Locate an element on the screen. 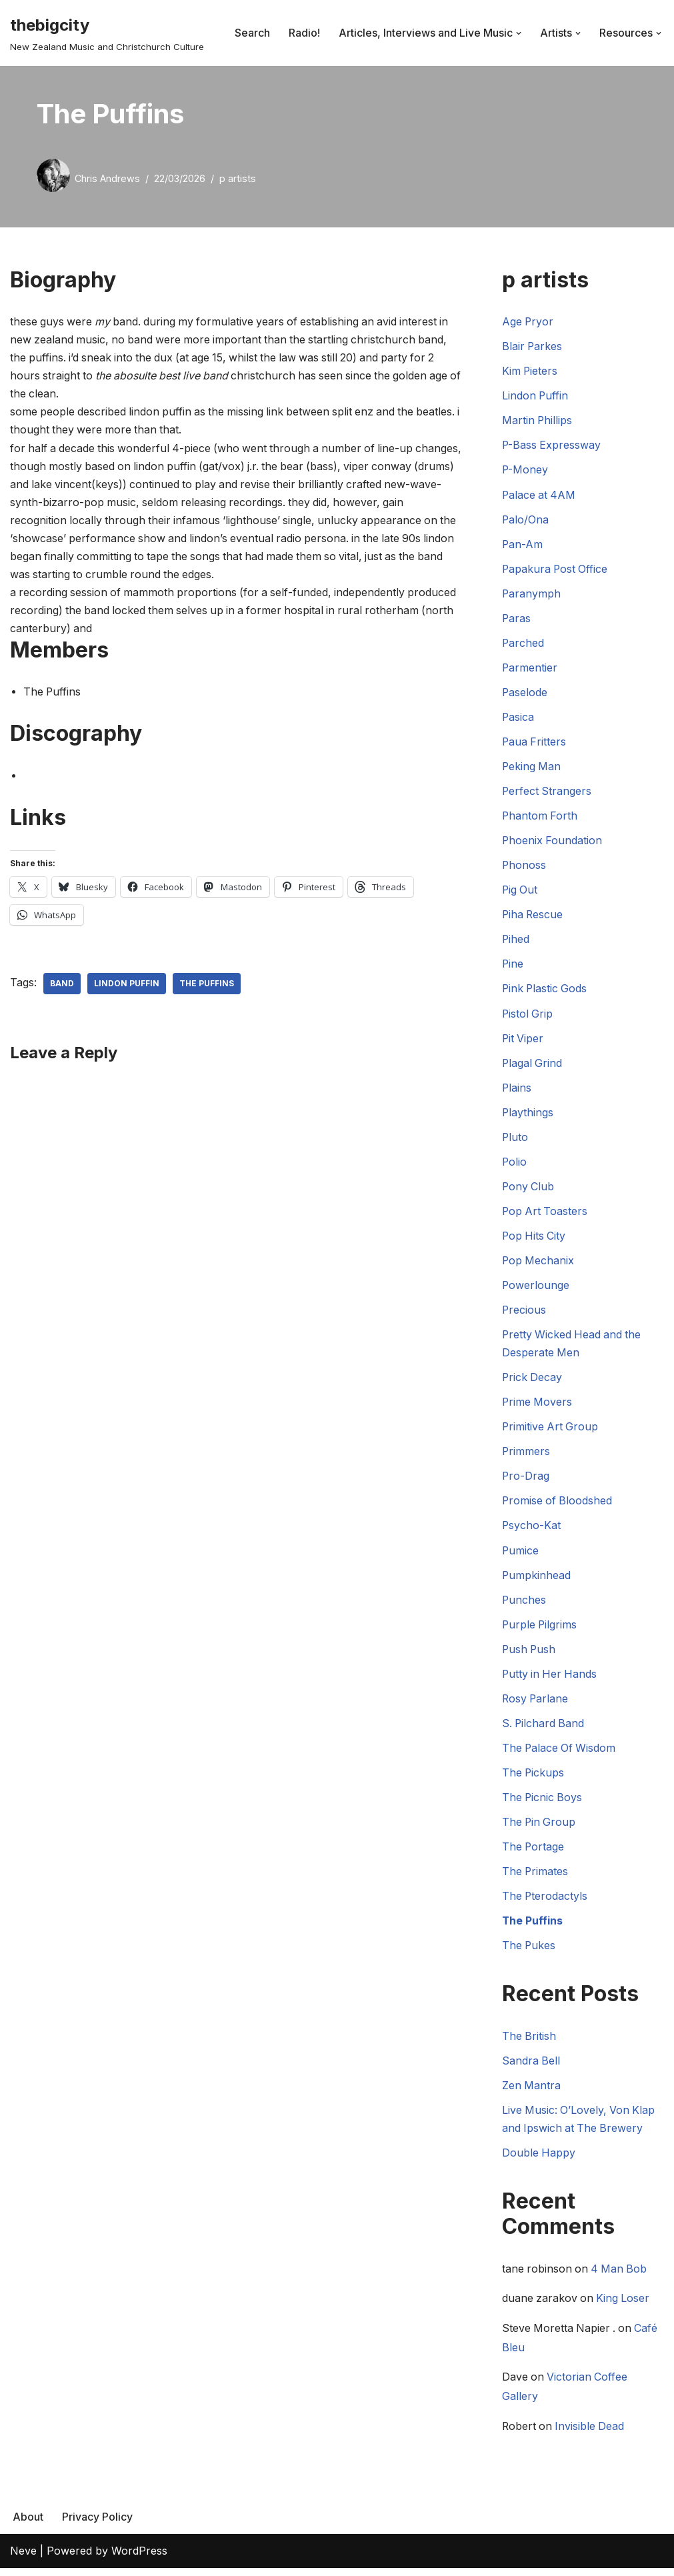 The width and height of the screenshot is (674, 2576). Pop Art Toasters is located at coordinates (545, 1214).